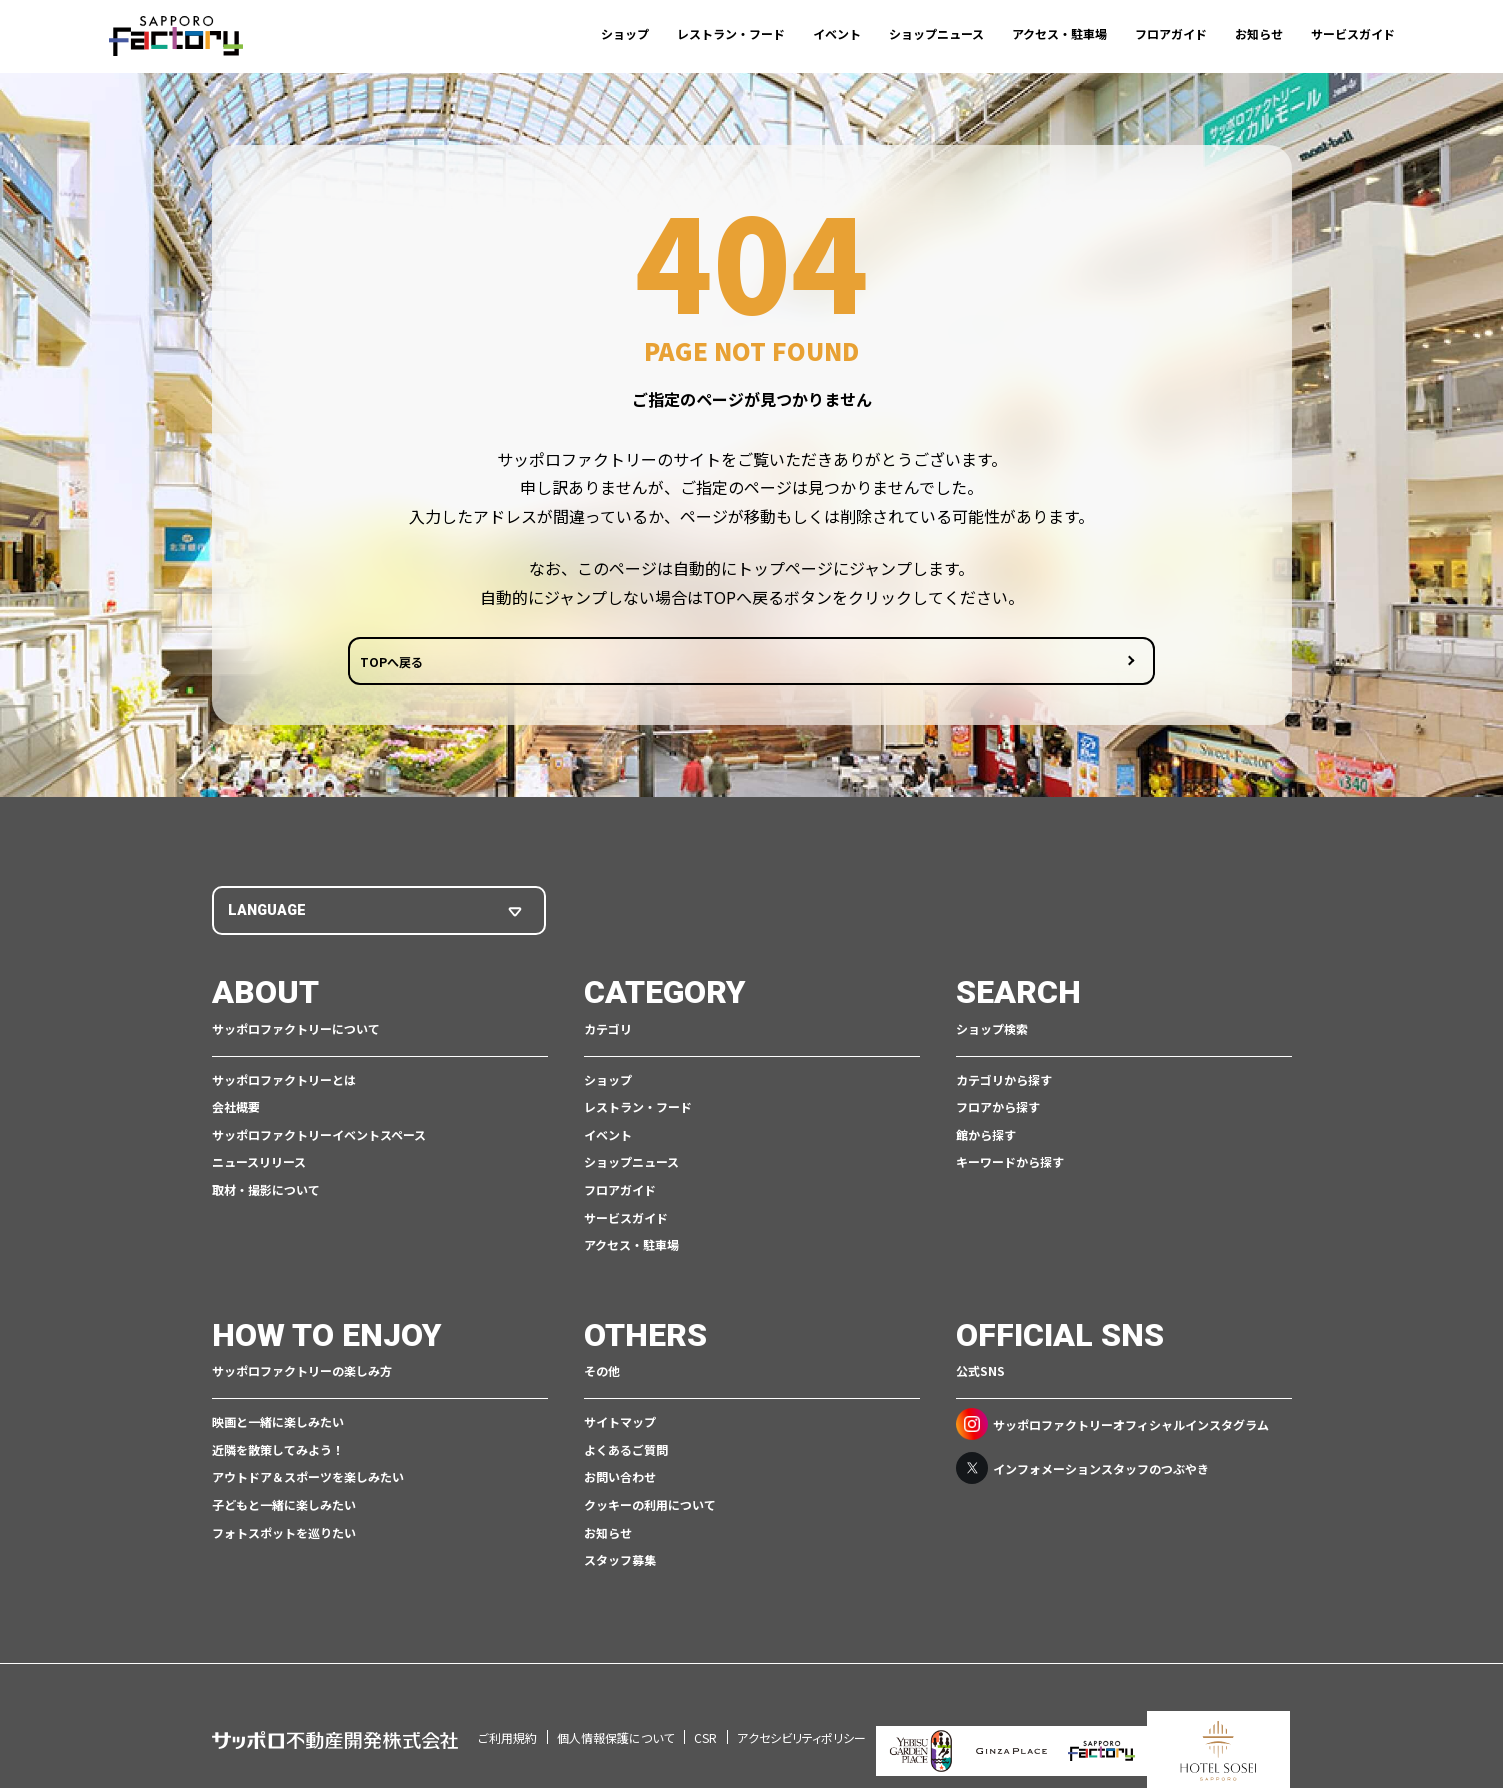 This screenshot has width=1503, height=1788. What do you see at coordinates (1353, 33) in the screenshot?
I see `サービスガイド` at bounding box center [1353, 33].